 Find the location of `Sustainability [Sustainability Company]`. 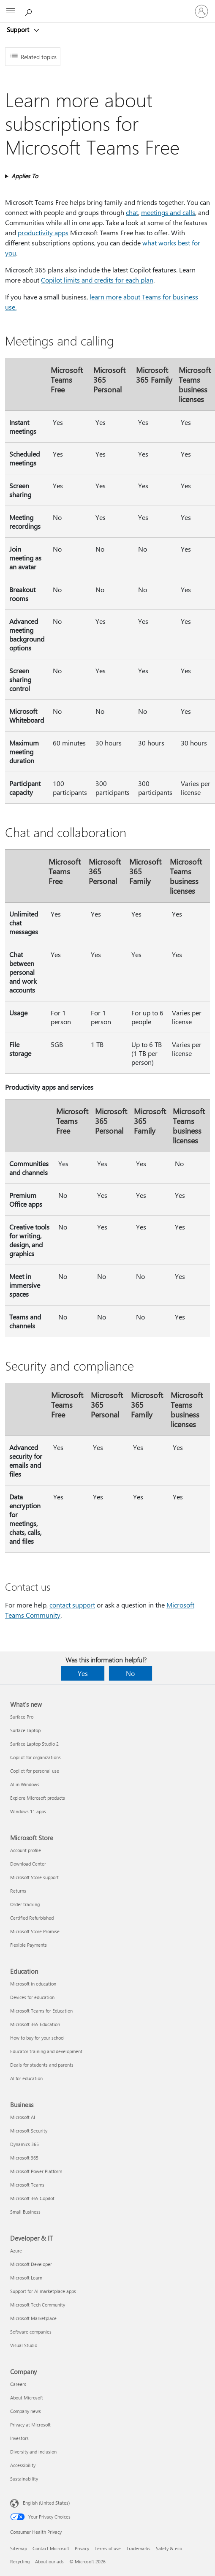

Sustainability [Sustainability Company] is located at coordinates (24, 2478).